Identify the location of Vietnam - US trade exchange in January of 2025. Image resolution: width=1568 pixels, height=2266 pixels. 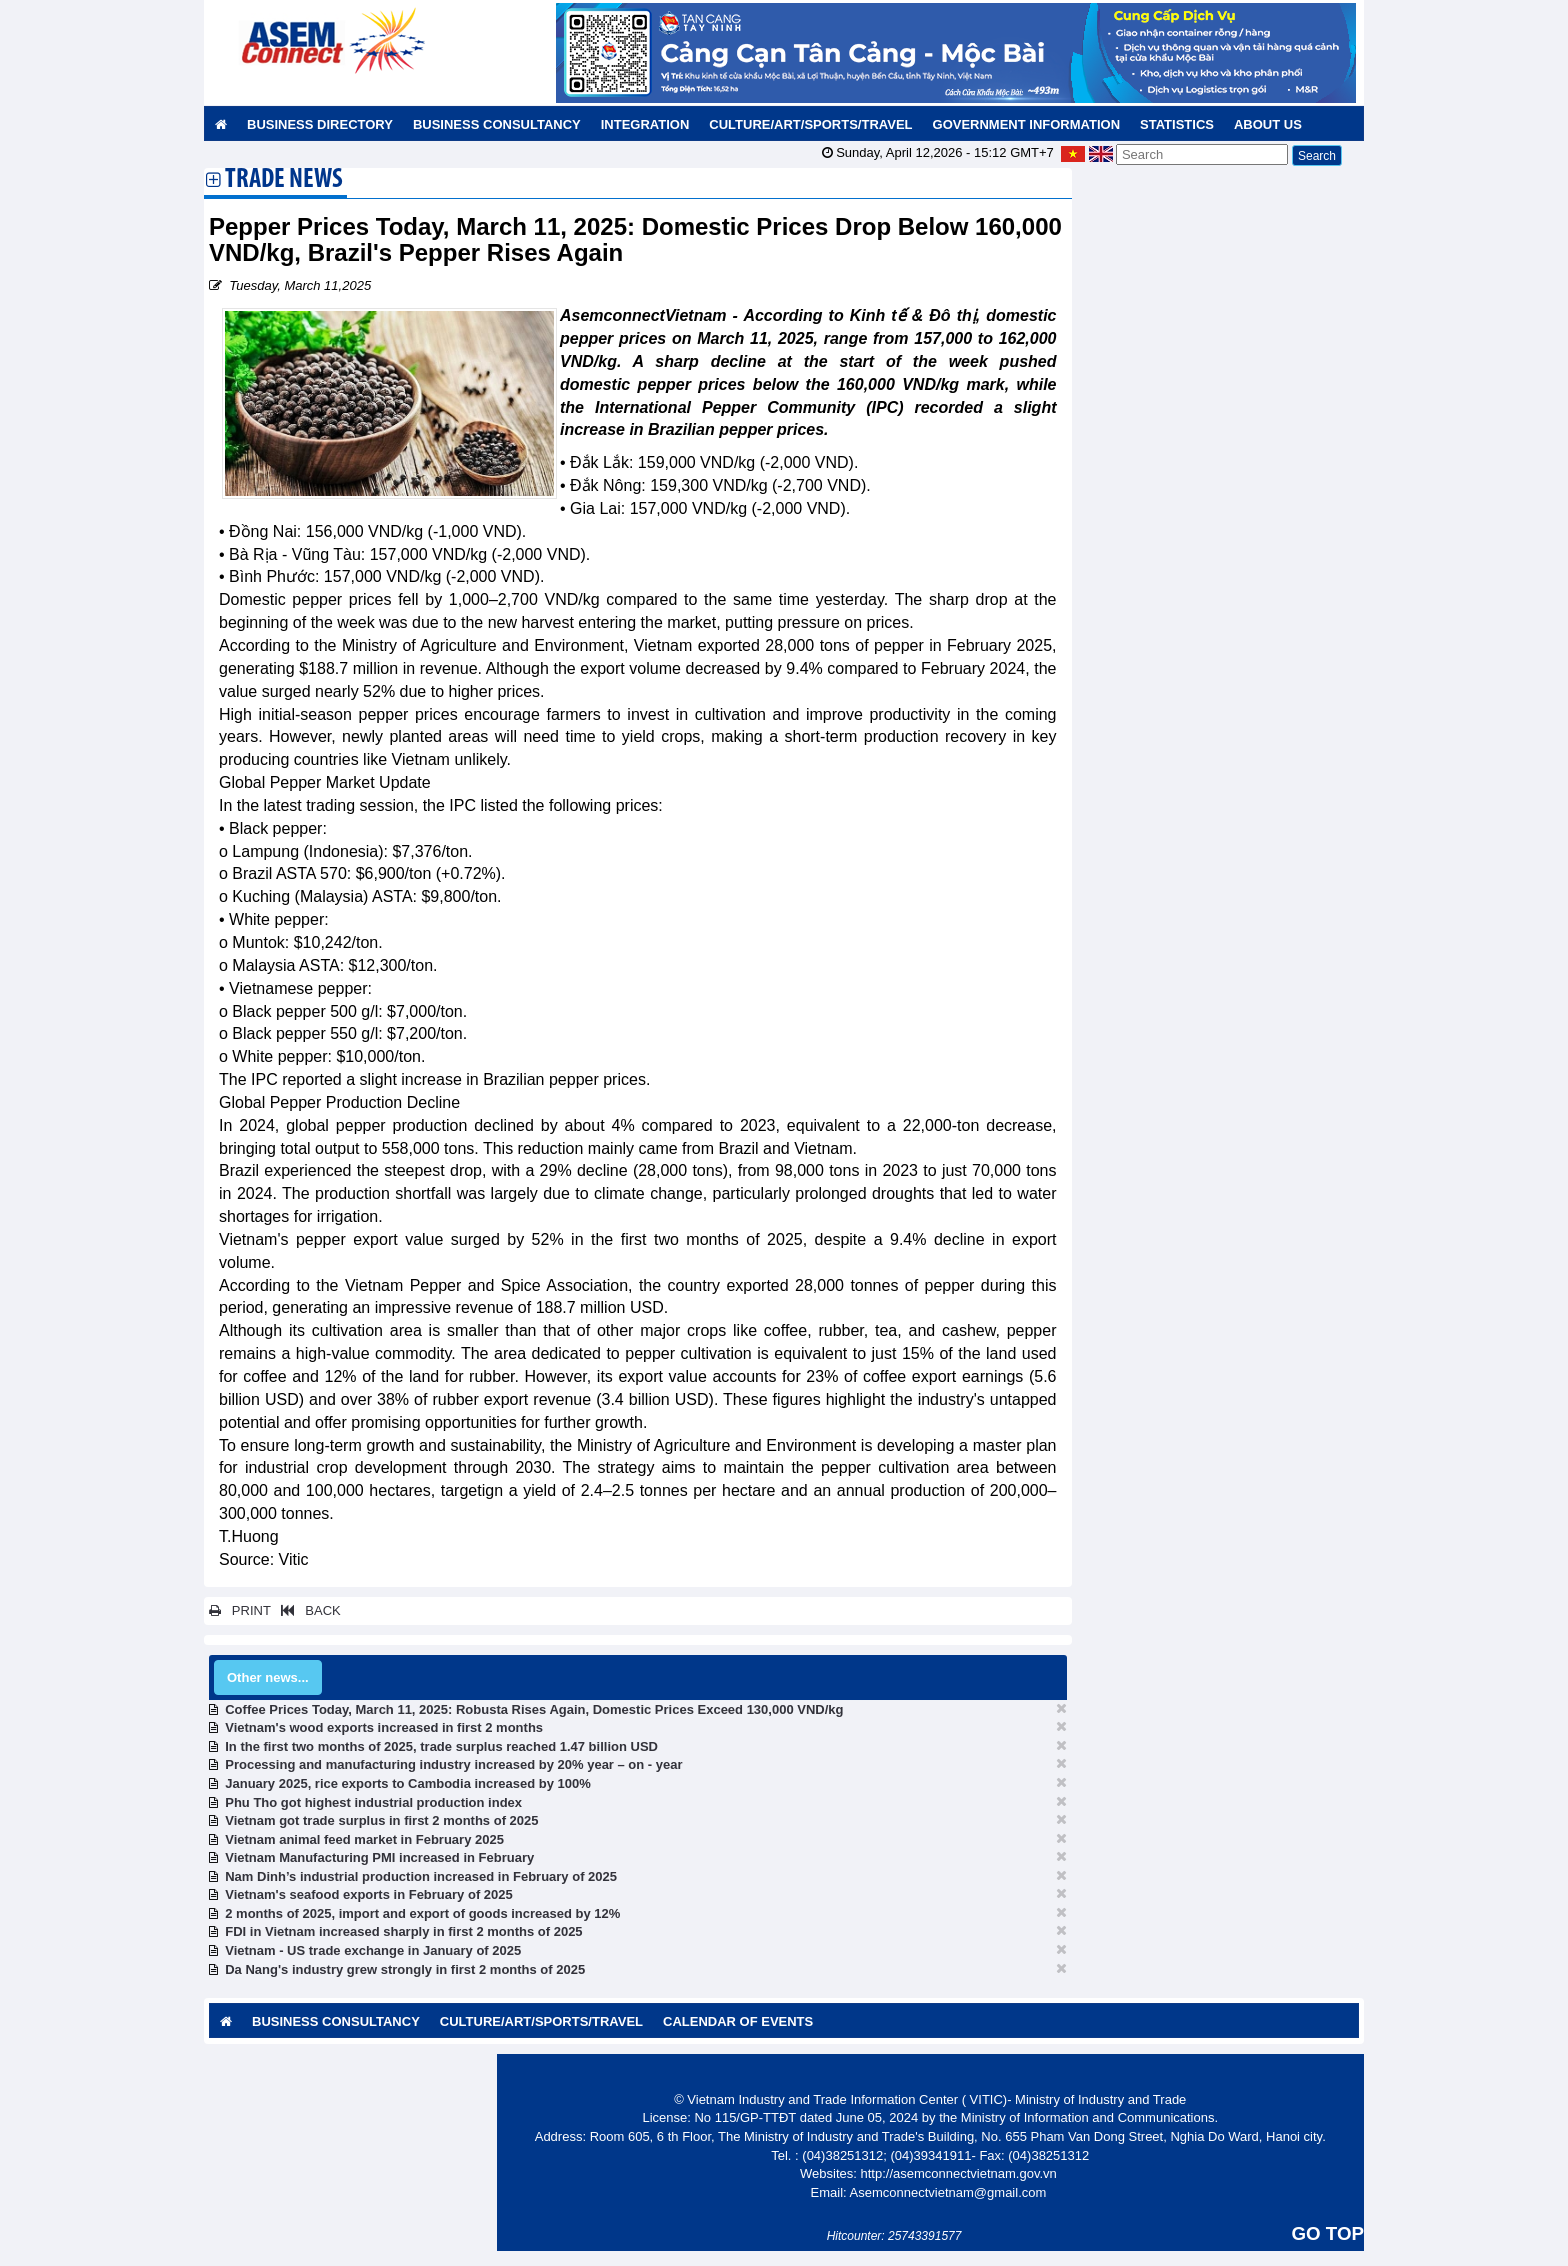
(373, 1950).